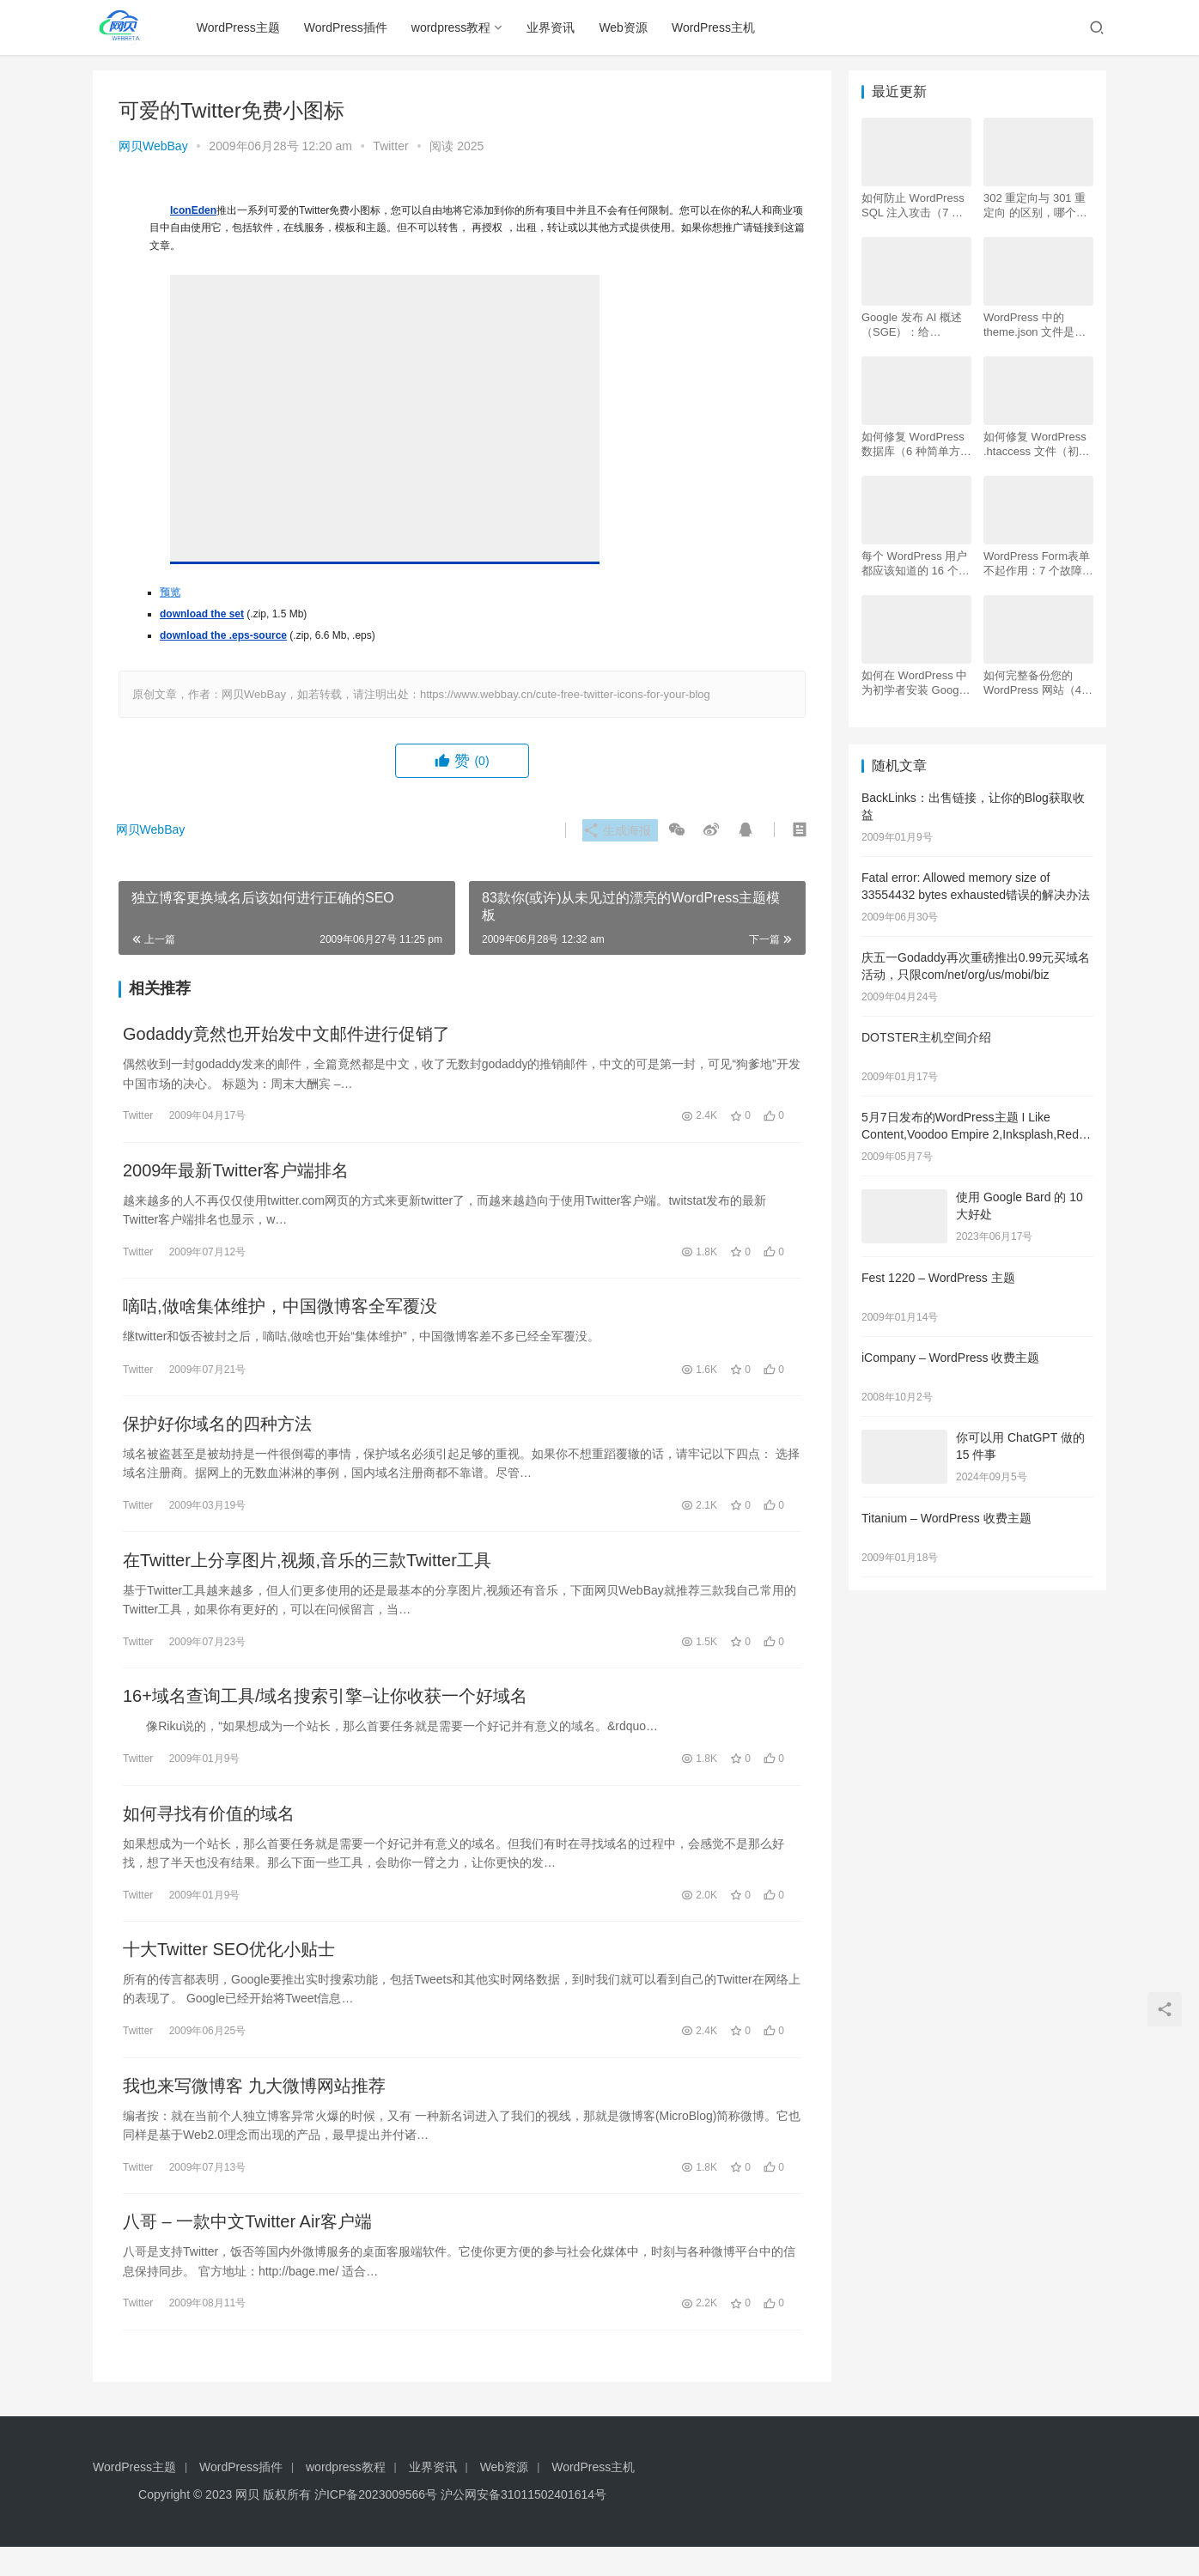 The image size is (1199, 2576). I want to click on Fest 1220 – WordPress 主题, so click(938, 1278).